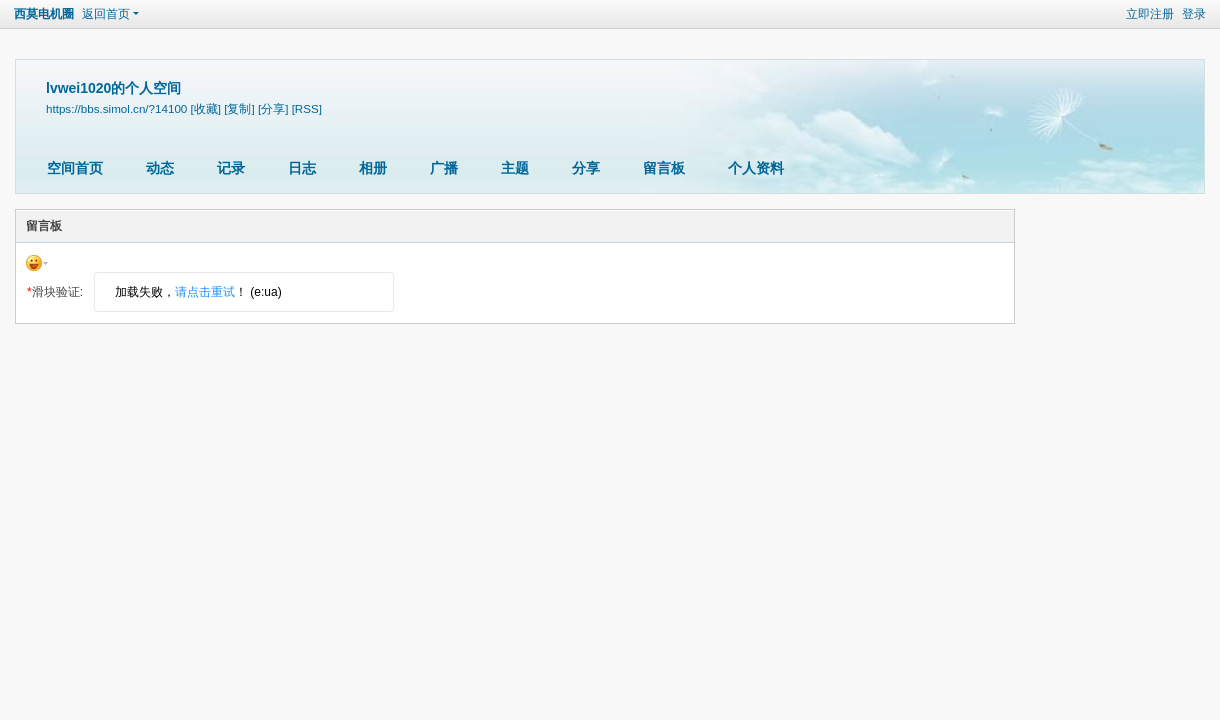  What do you see at coordinates (116, 108) in the screenshot?
I see `https://bbs.simol.cn/?14100` at bounding box center [116, 108].